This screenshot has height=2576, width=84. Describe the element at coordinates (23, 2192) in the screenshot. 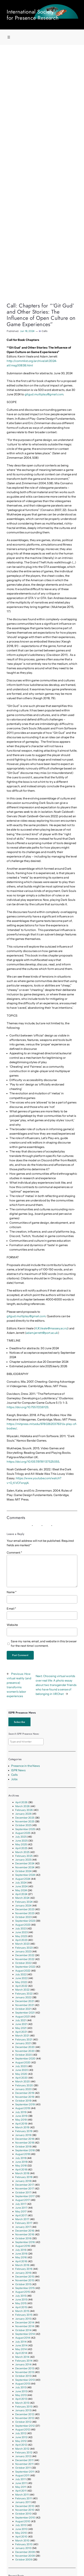

I see `October 2017` at that location.